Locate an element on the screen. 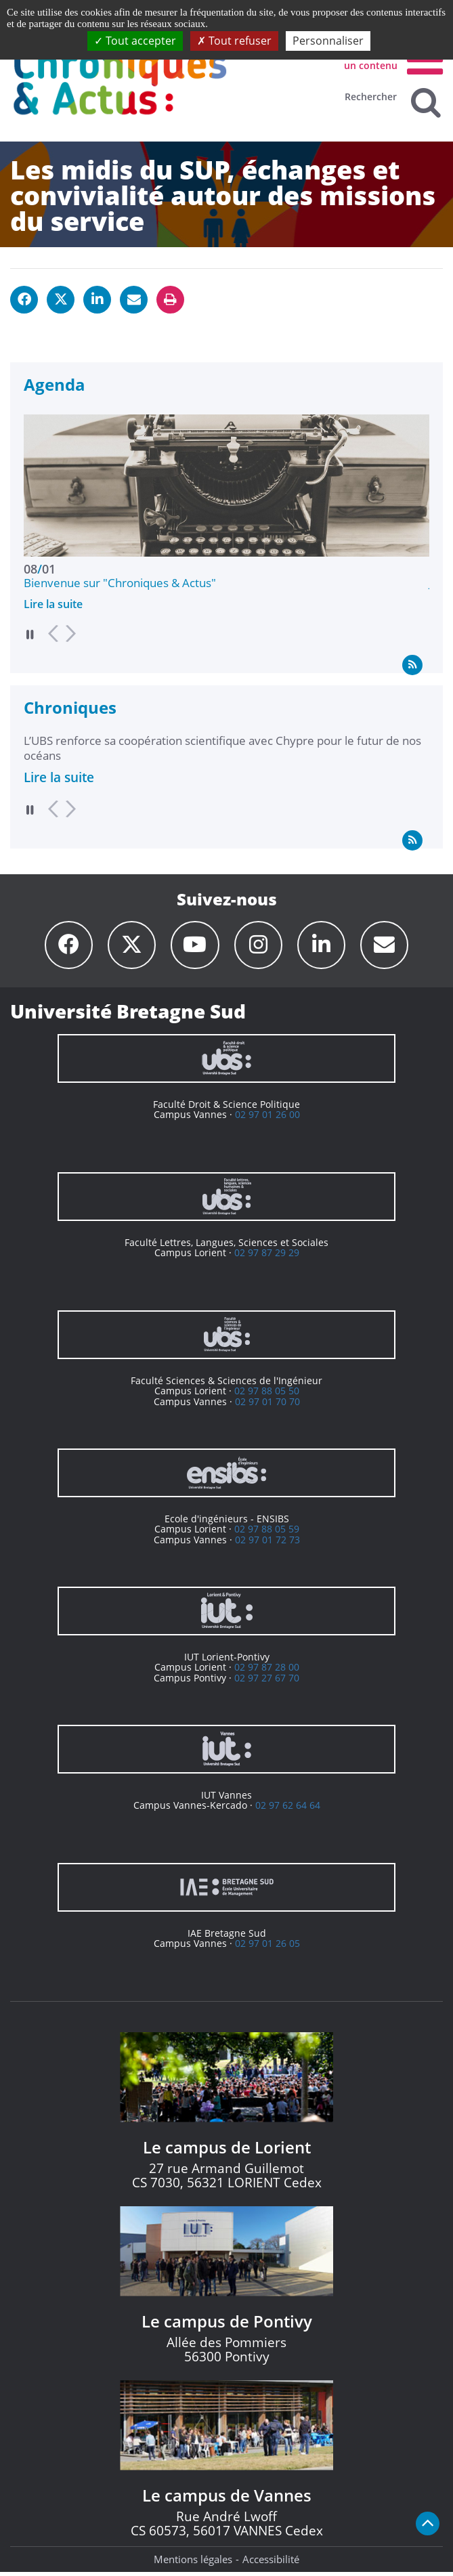 This screenshot has width=453, height=2576. 02 97 27 67 70 is located at coordinates (266, 1682).